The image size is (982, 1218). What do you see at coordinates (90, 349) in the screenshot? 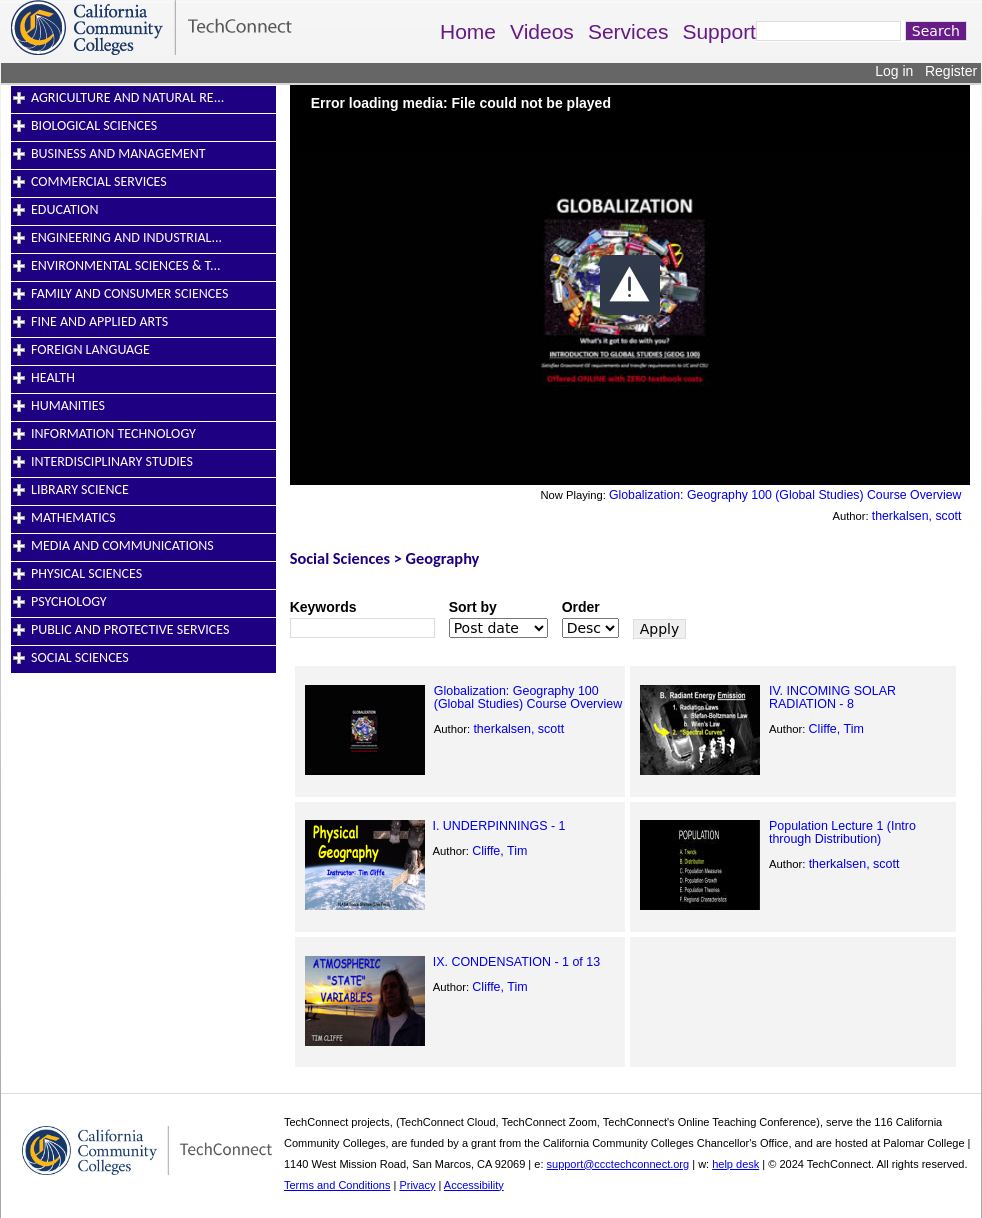
I see `Foreign Language` at bounding box center [90, 349].